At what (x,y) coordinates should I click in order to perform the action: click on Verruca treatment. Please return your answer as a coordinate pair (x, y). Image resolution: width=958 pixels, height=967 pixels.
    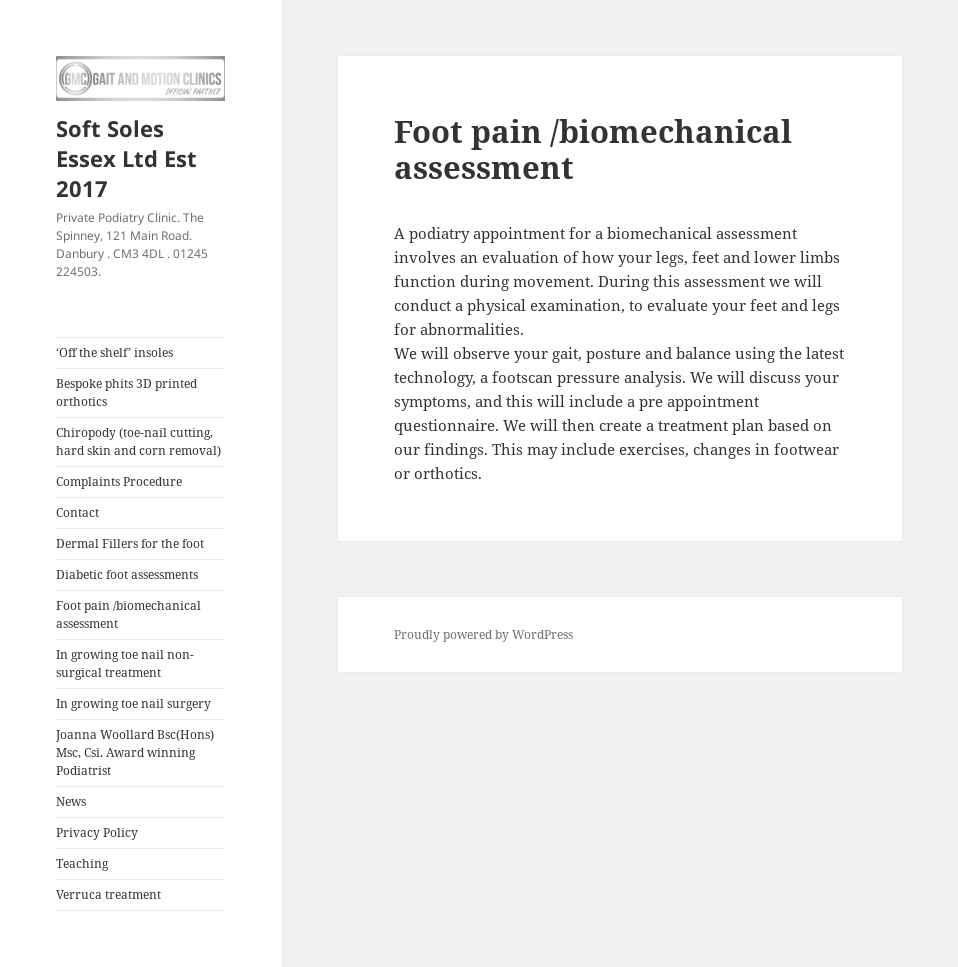
    Looking at the image, I should click on (108, 894).